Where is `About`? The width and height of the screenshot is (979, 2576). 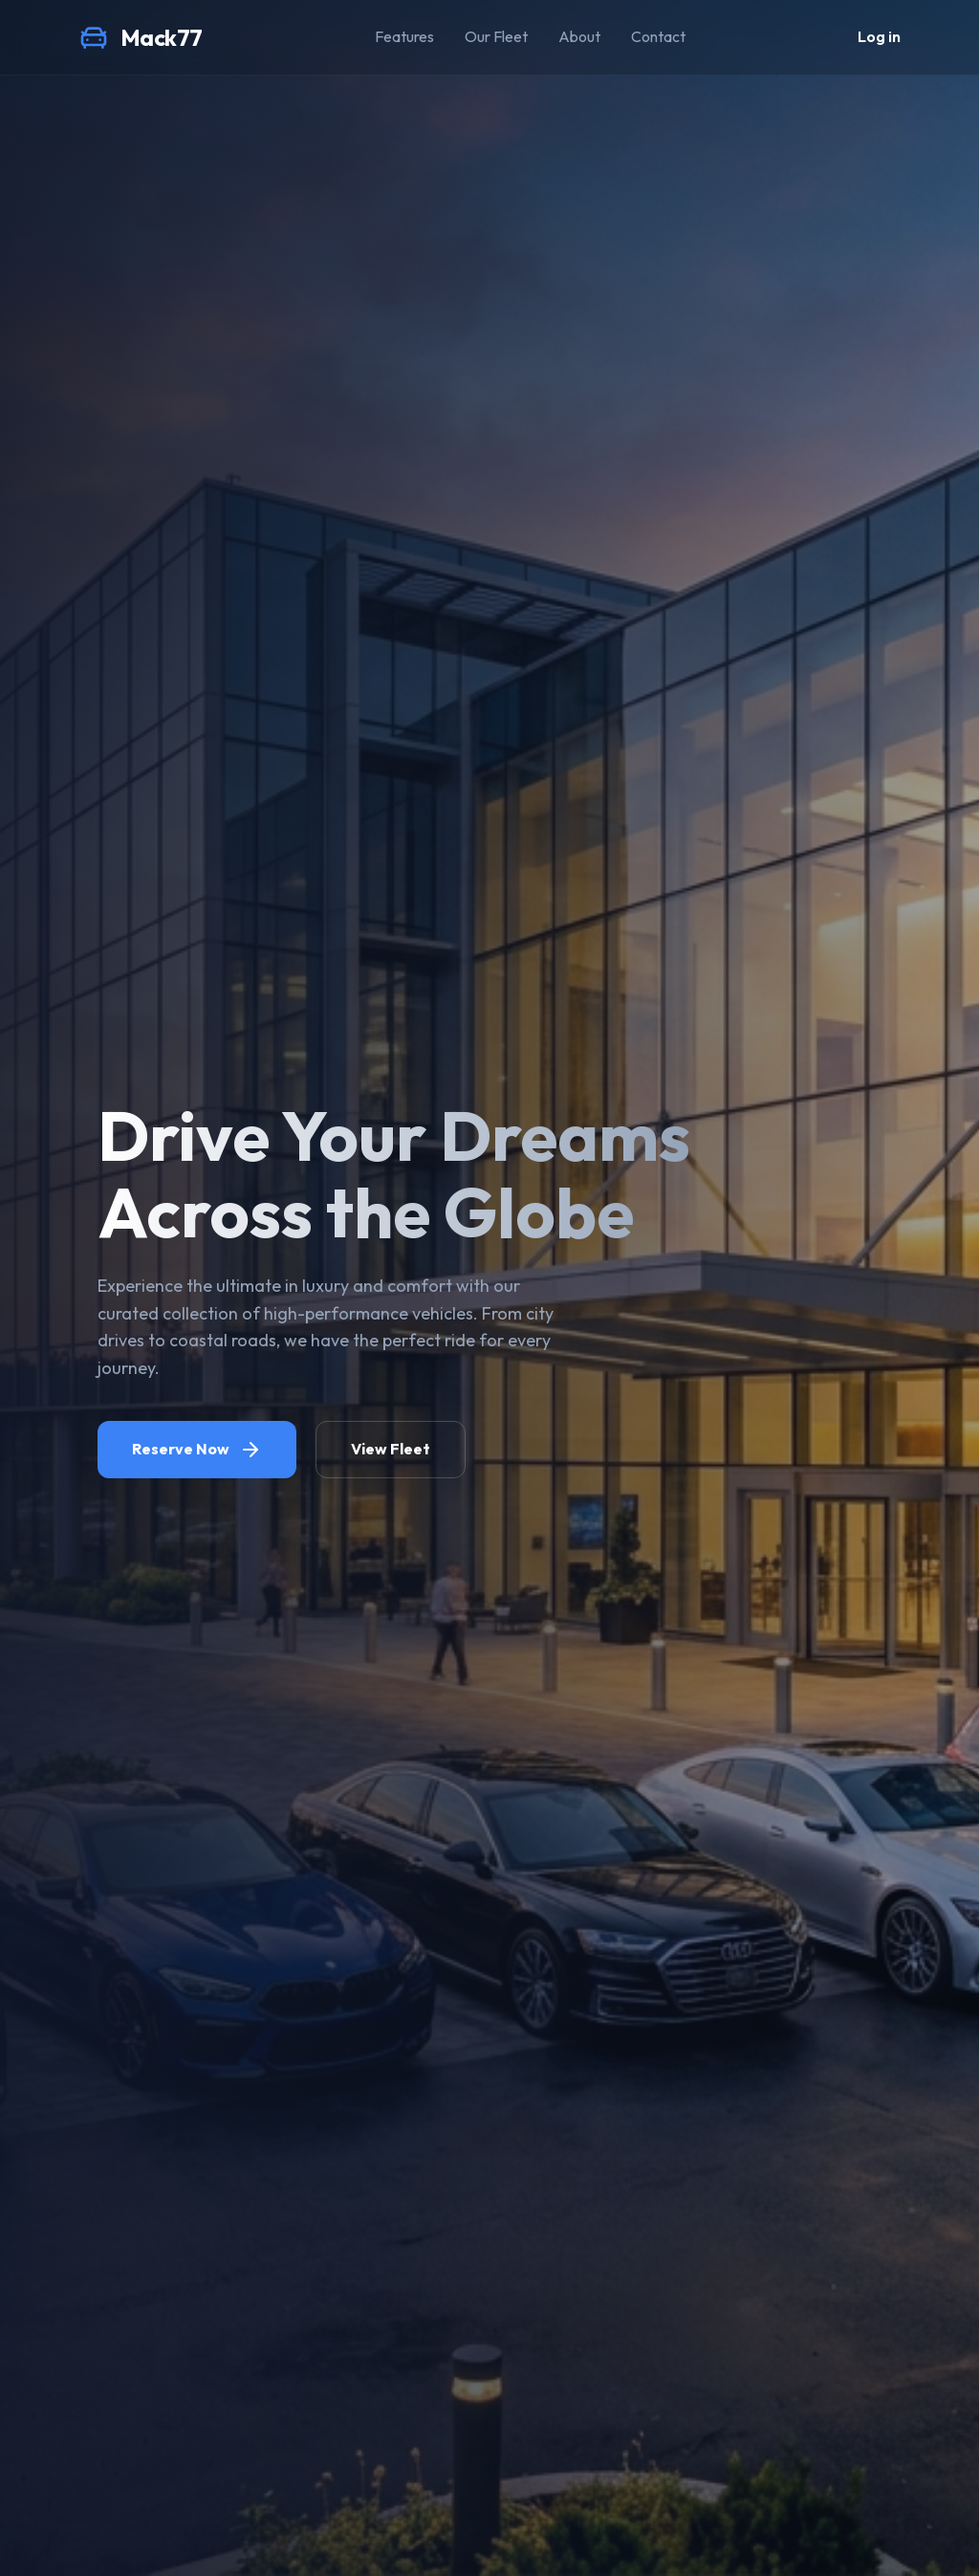 About is located at coordinates (579, 36).